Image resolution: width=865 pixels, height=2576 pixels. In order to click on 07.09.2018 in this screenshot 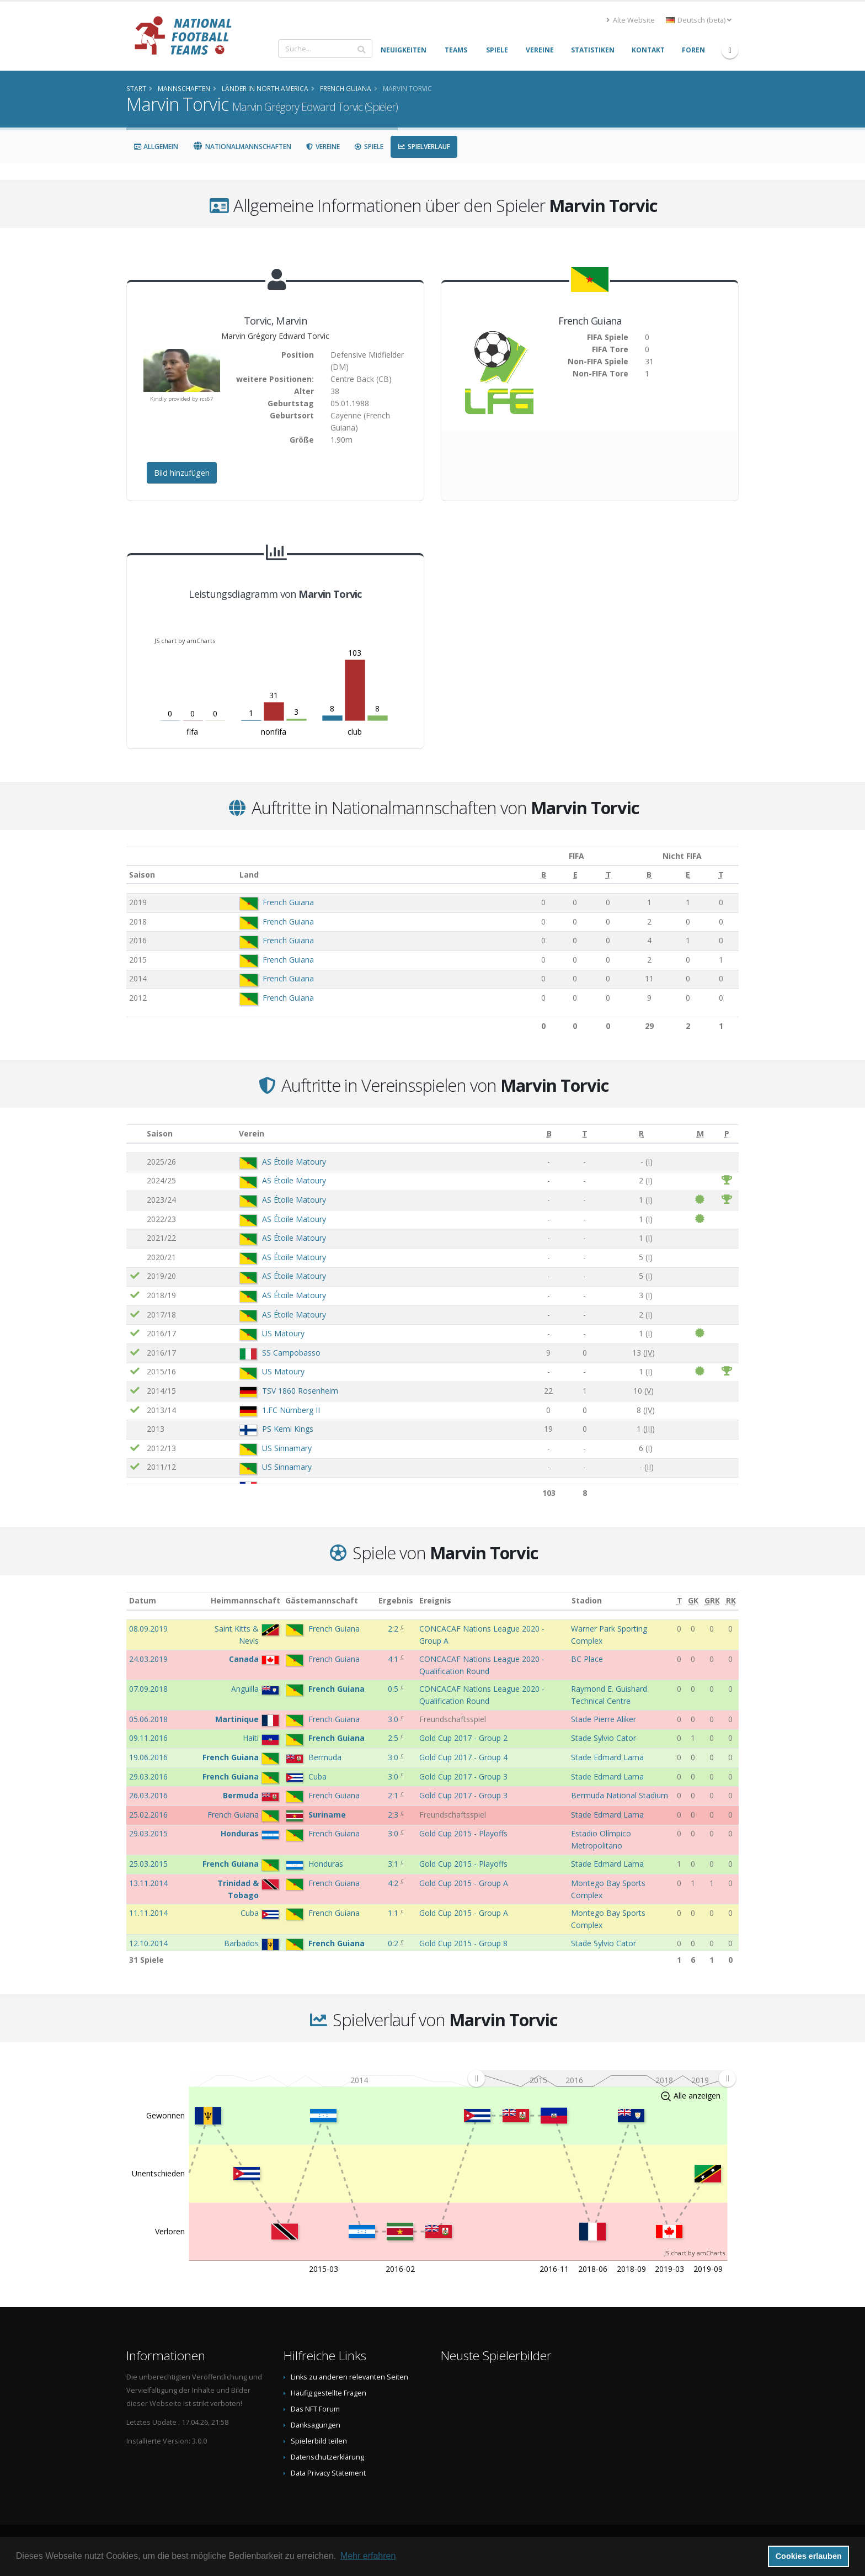, I will do `click(148, 1688)`.